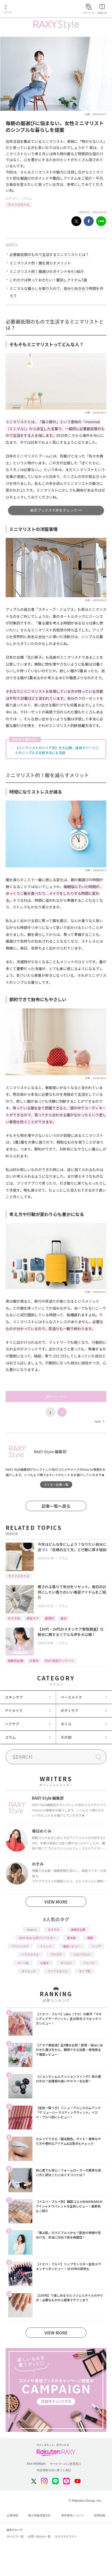 The image size is (112, 2576). Describe the element at coordinates (69, 1710) in the screenshot. I see `ボディケア` at that location.